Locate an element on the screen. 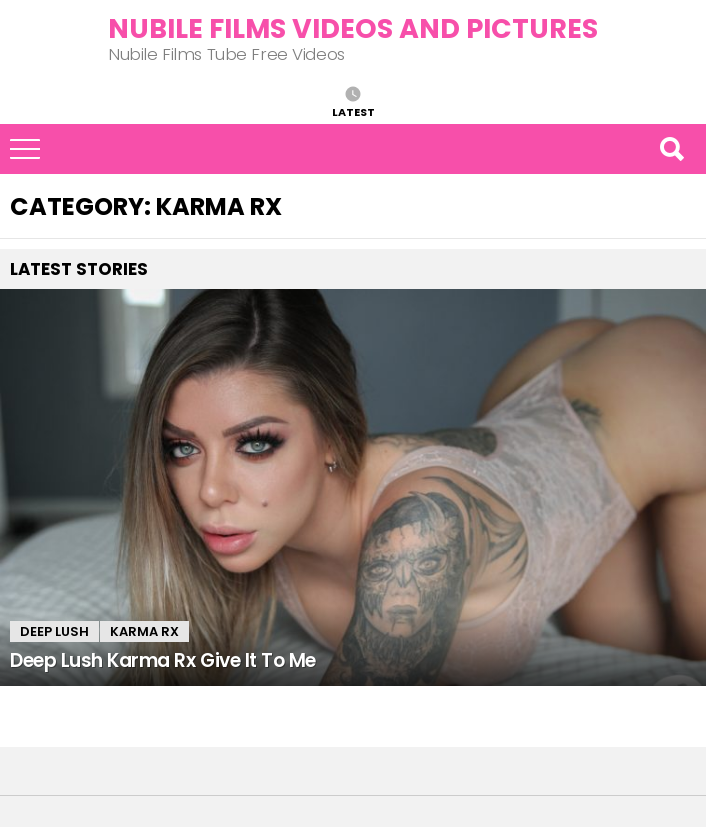 The height and width of the screenshot is (827, 706). Latest is located at coordinates (353, 111).